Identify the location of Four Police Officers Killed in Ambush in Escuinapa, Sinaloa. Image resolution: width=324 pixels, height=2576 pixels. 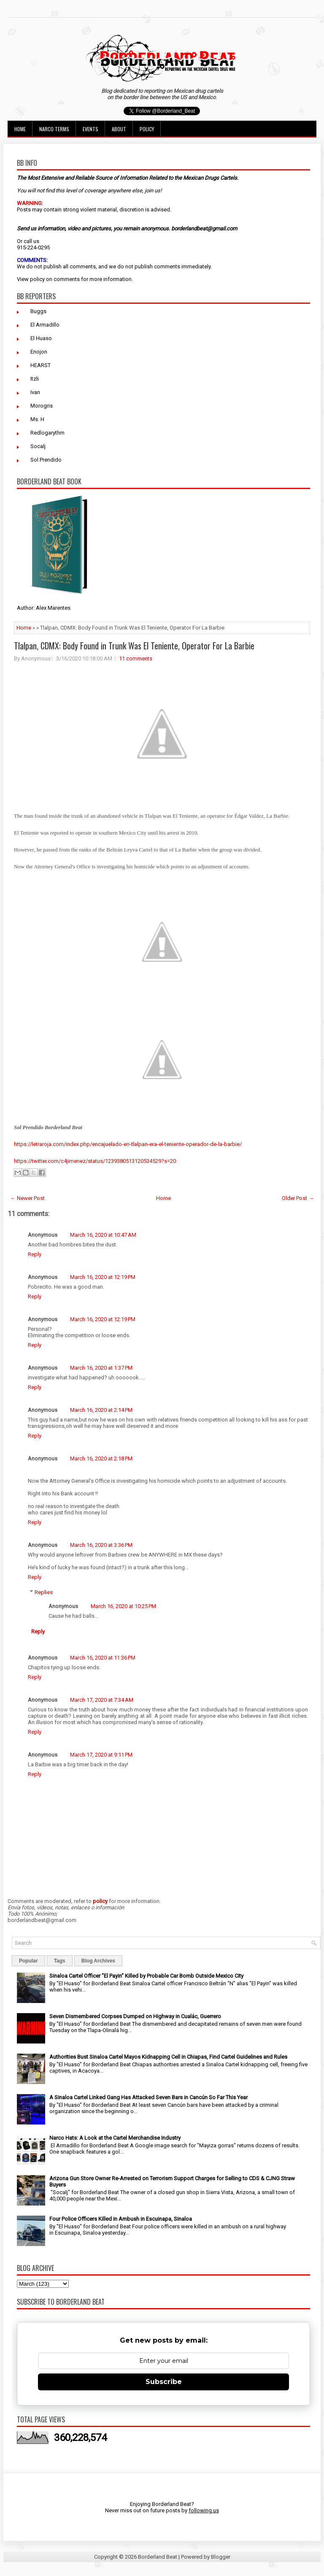
(120, 2219).